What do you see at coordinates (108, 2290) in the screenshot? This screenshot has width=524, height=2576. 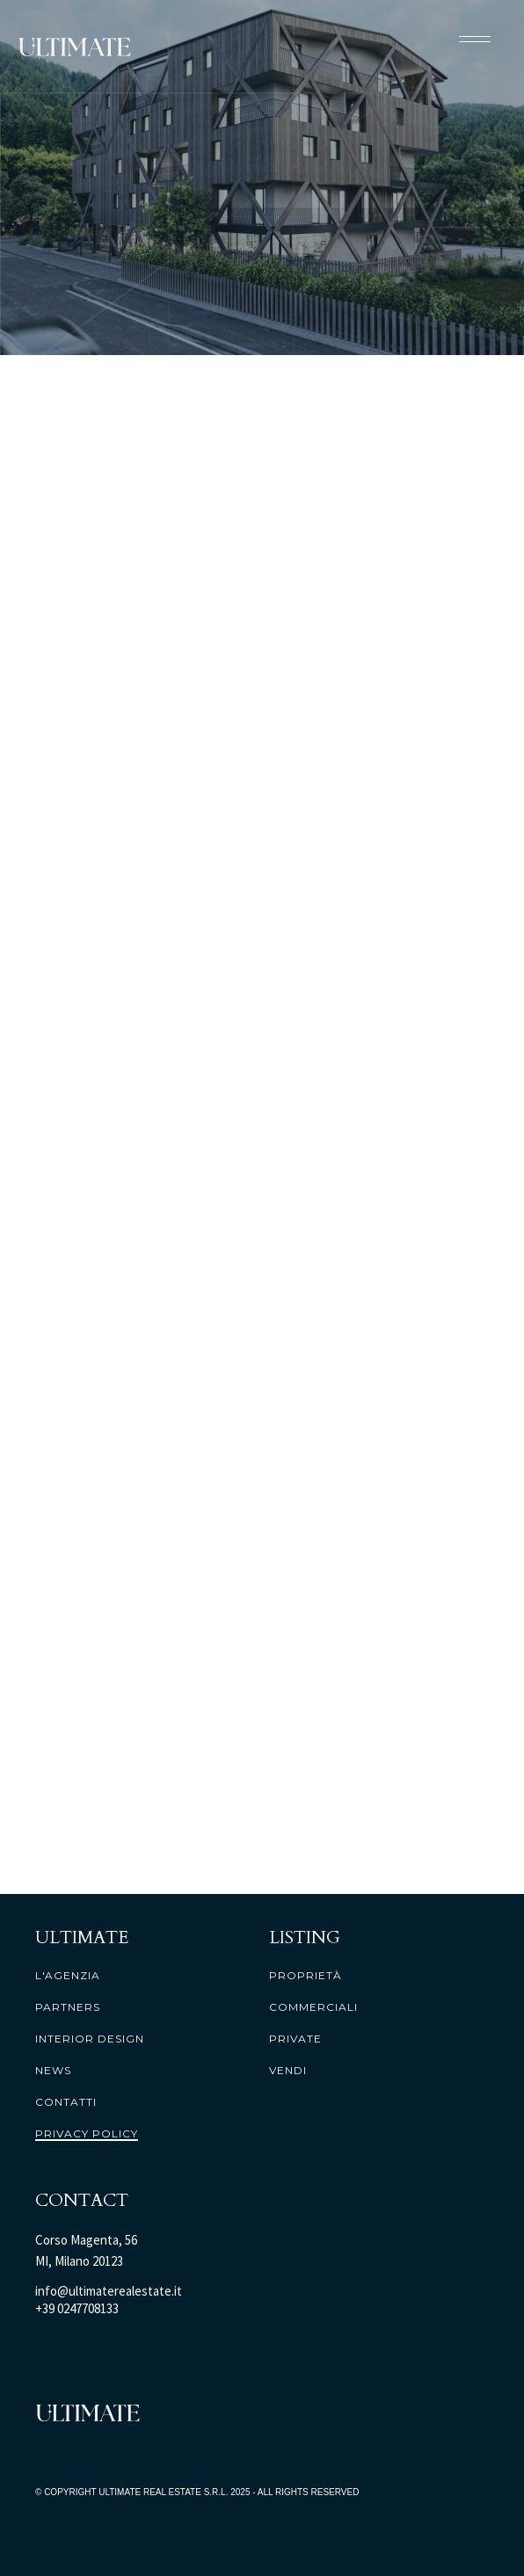 I see `info@ultimaterealestate.it` at bounding box center [108, 2290].